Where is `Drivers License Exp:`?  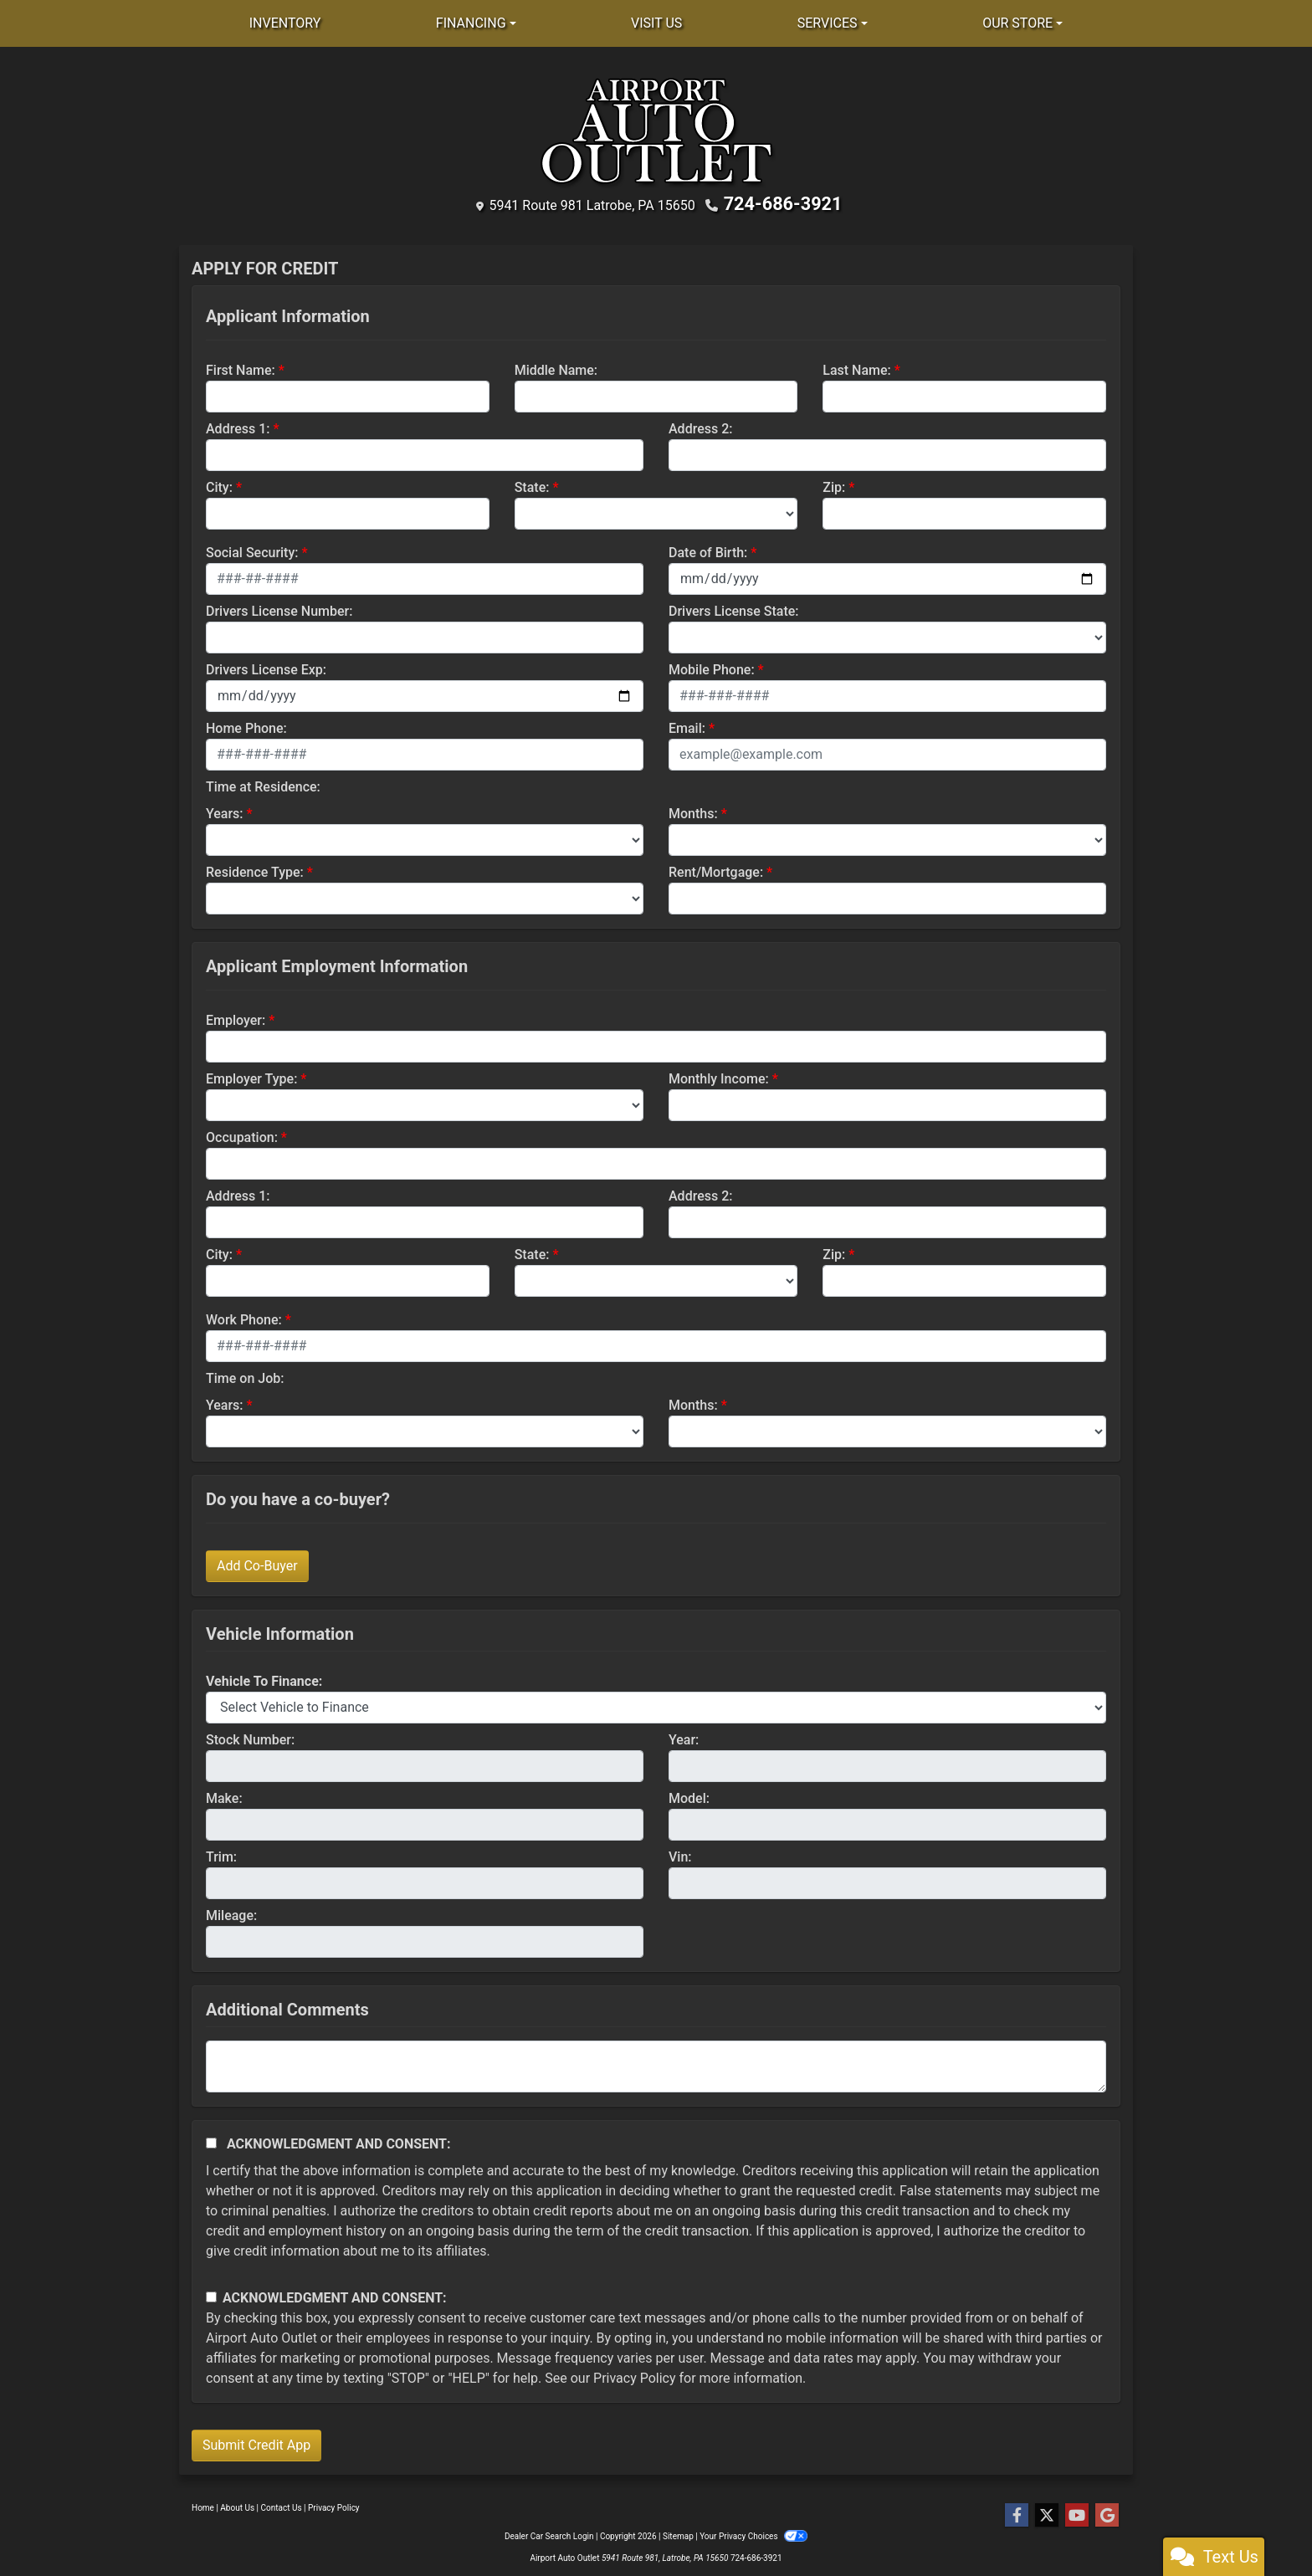
Drivers License Exp: is located at coordinates (266, 667).